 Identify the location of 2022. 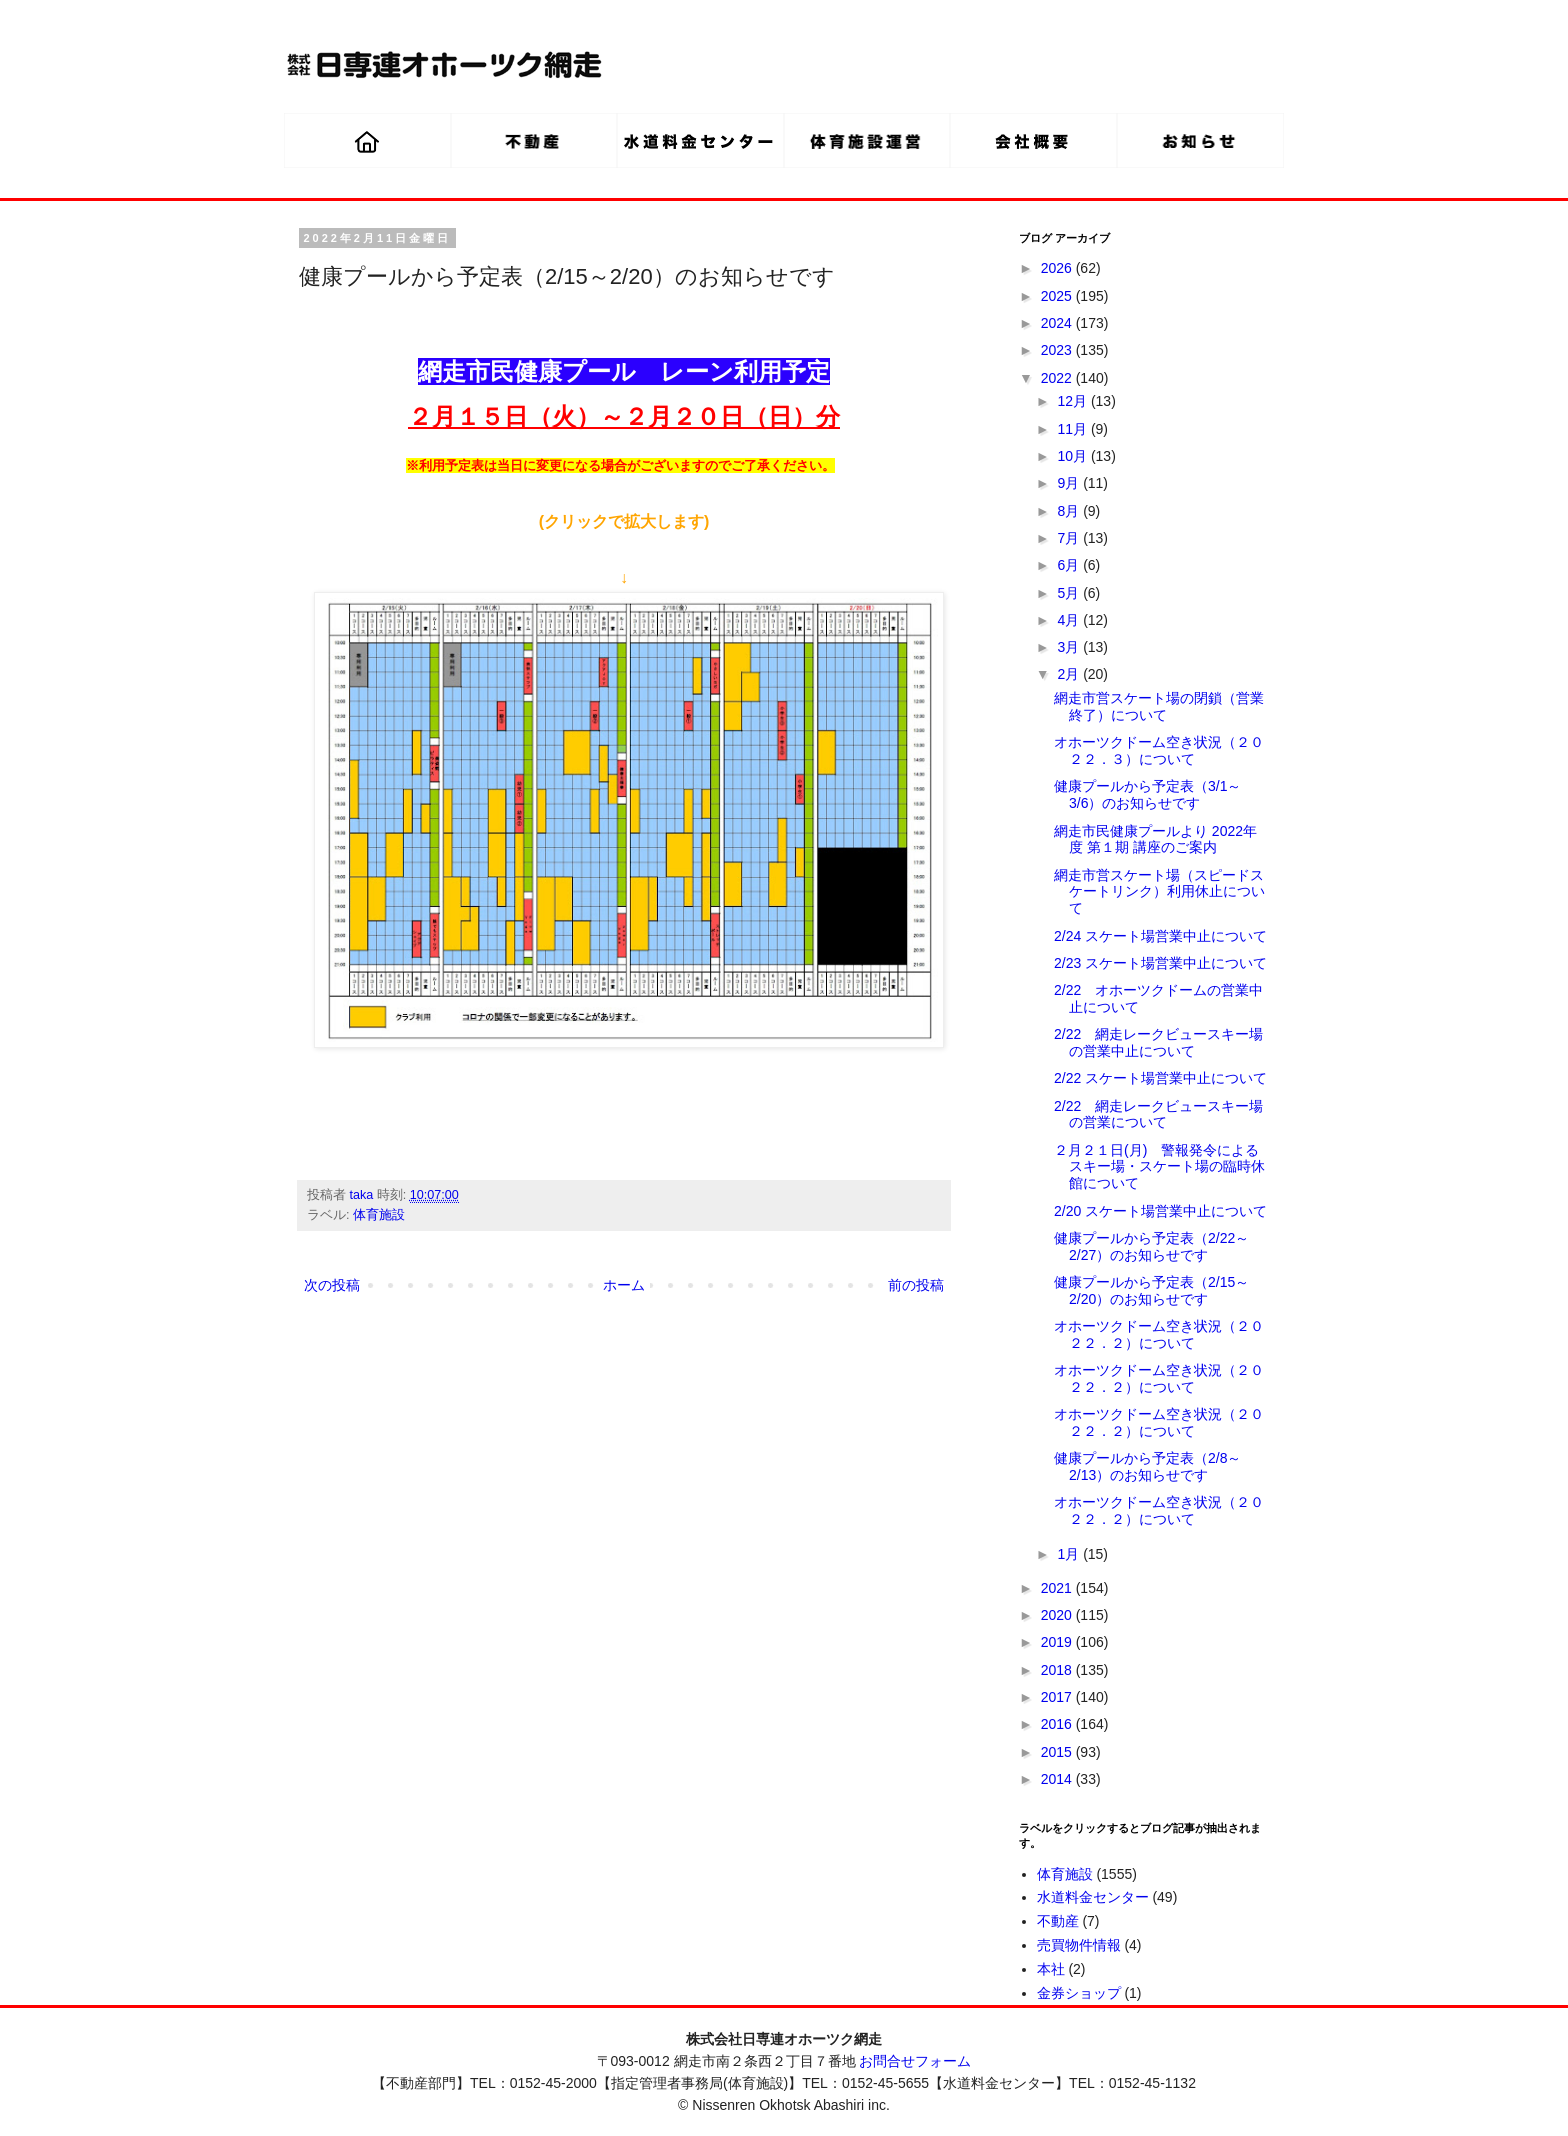
(1058, 378).